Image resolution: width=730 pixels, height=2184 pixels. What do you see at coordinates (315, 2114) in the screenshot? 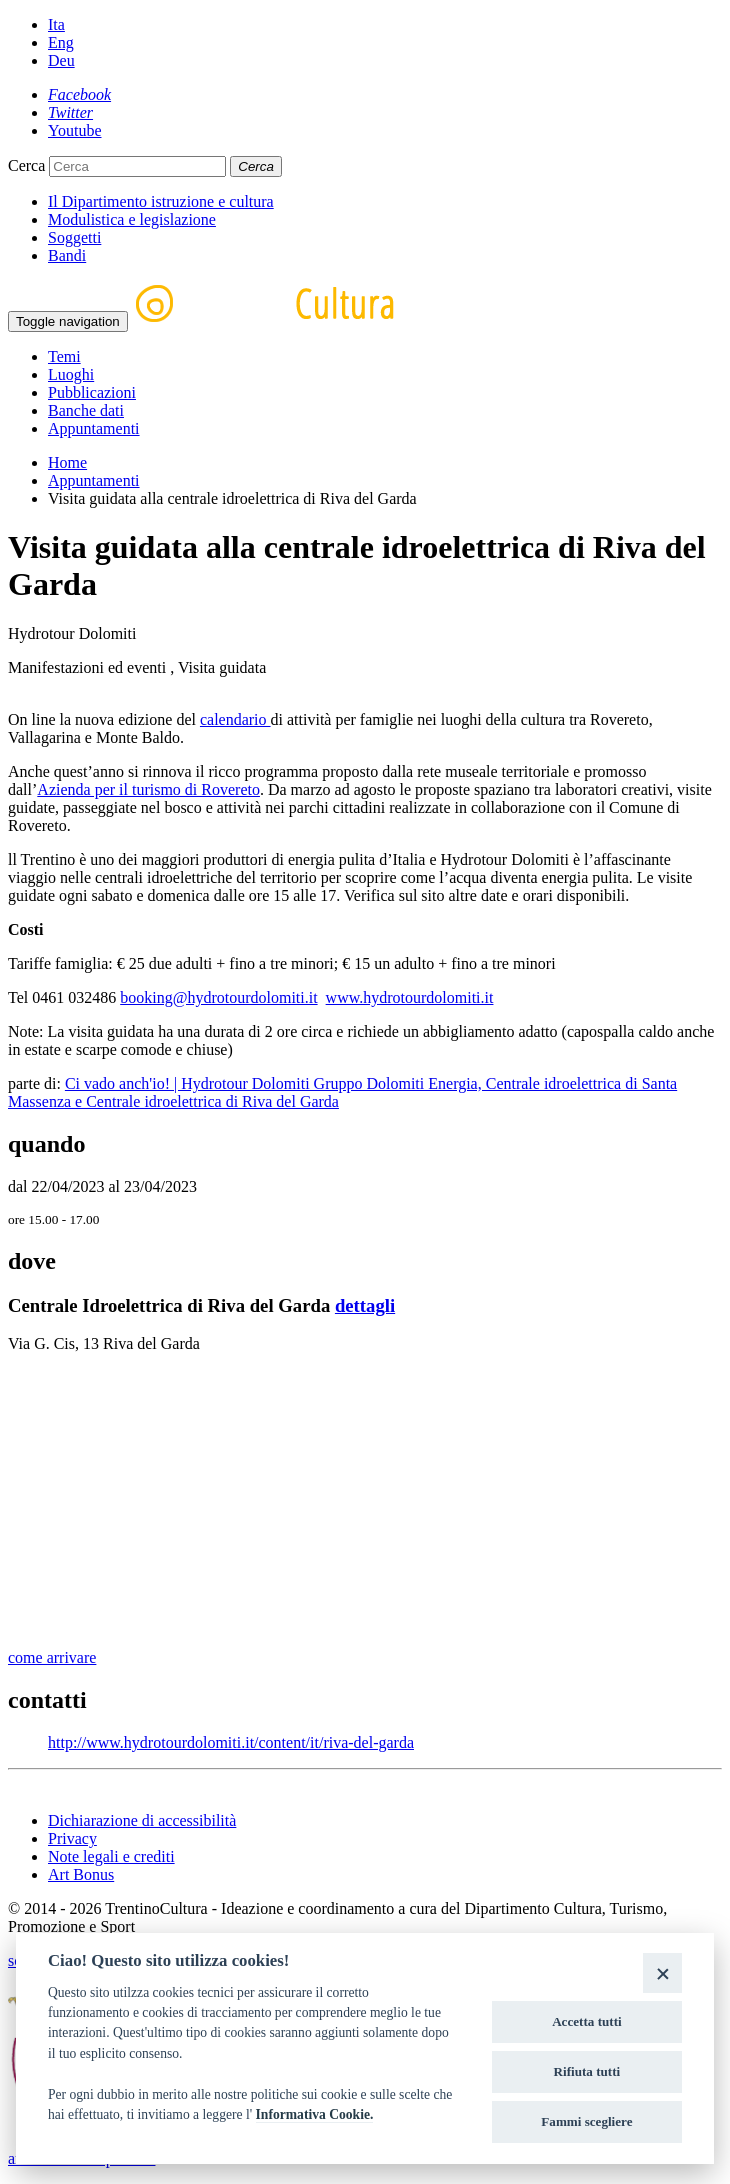
I see `Informativa Cookie.` at bounding box center [315, 2114].